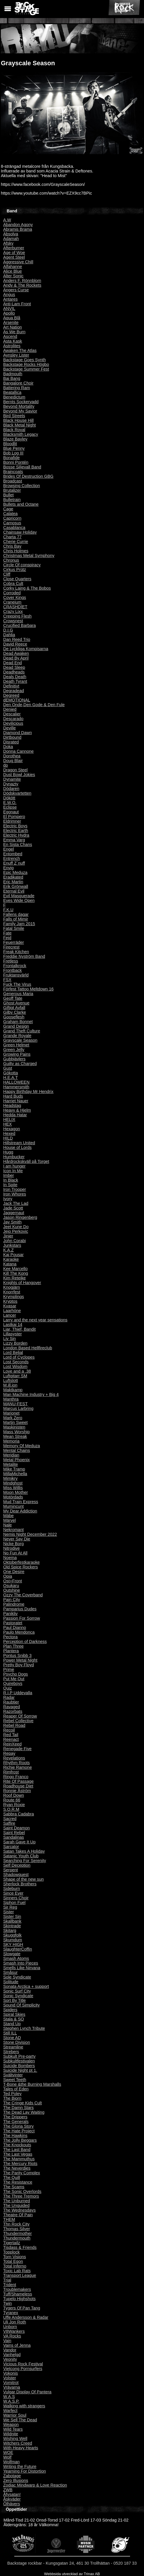 The height and width of the screenshot is (2576, 144). I want to click on Ivory, so click(7, 1198).